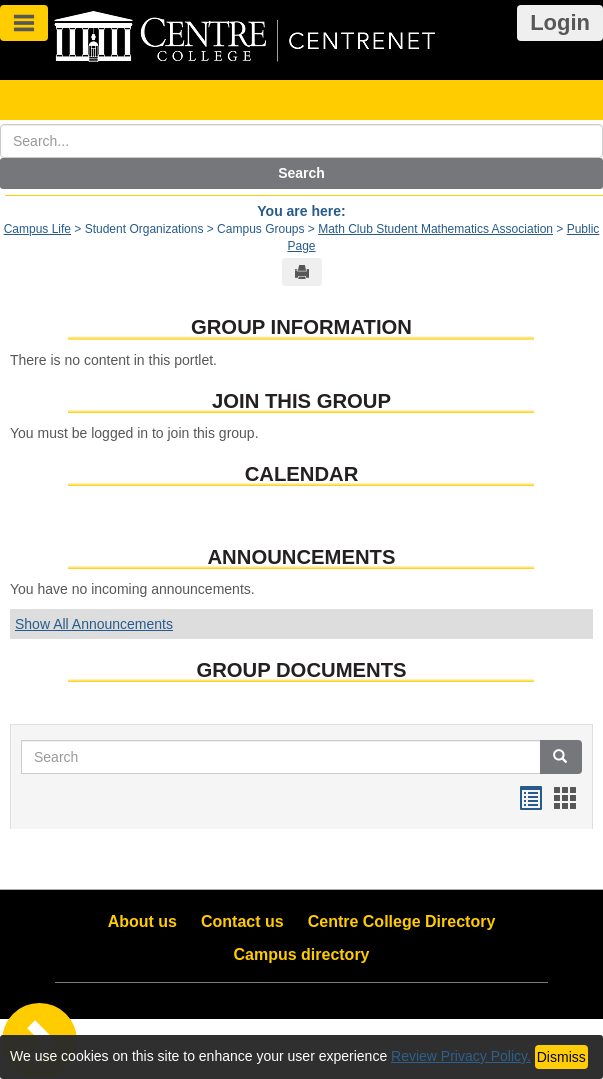  Describe the element at coordinates (301, 557) in the screenshot. I see `Announcements` at that location.